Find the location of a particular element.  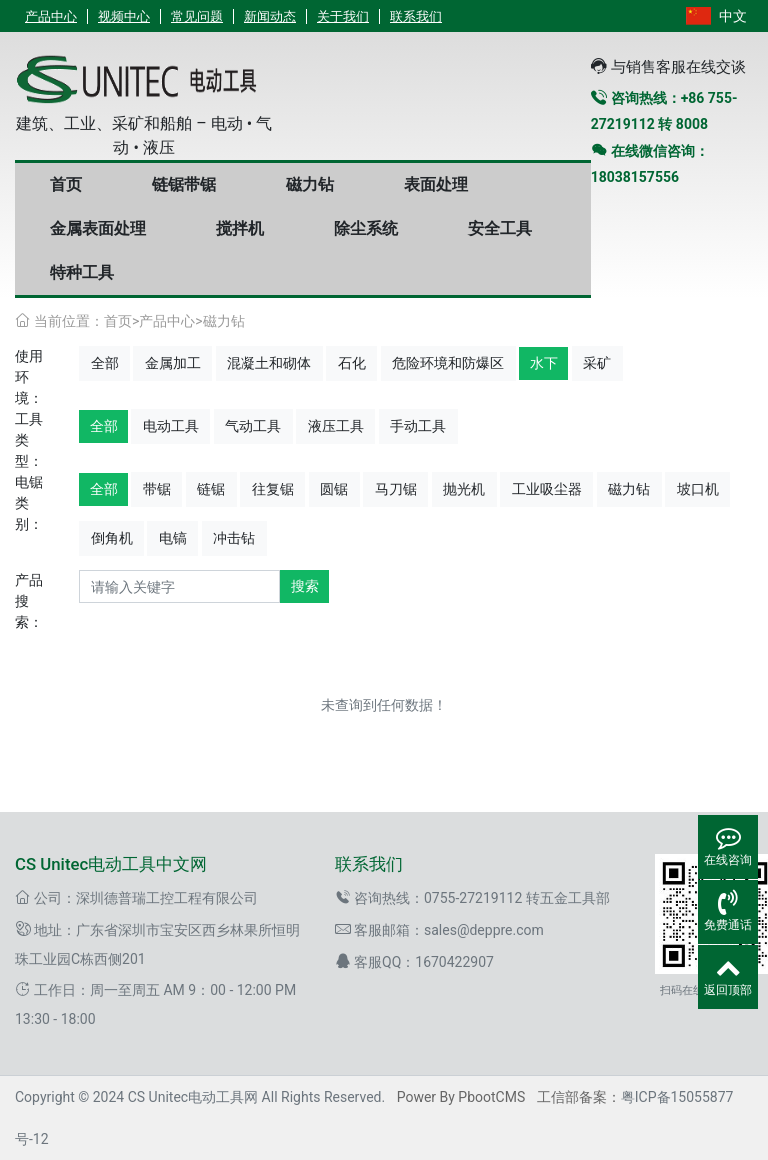

表面处理 is located at coordinates (436, 184).